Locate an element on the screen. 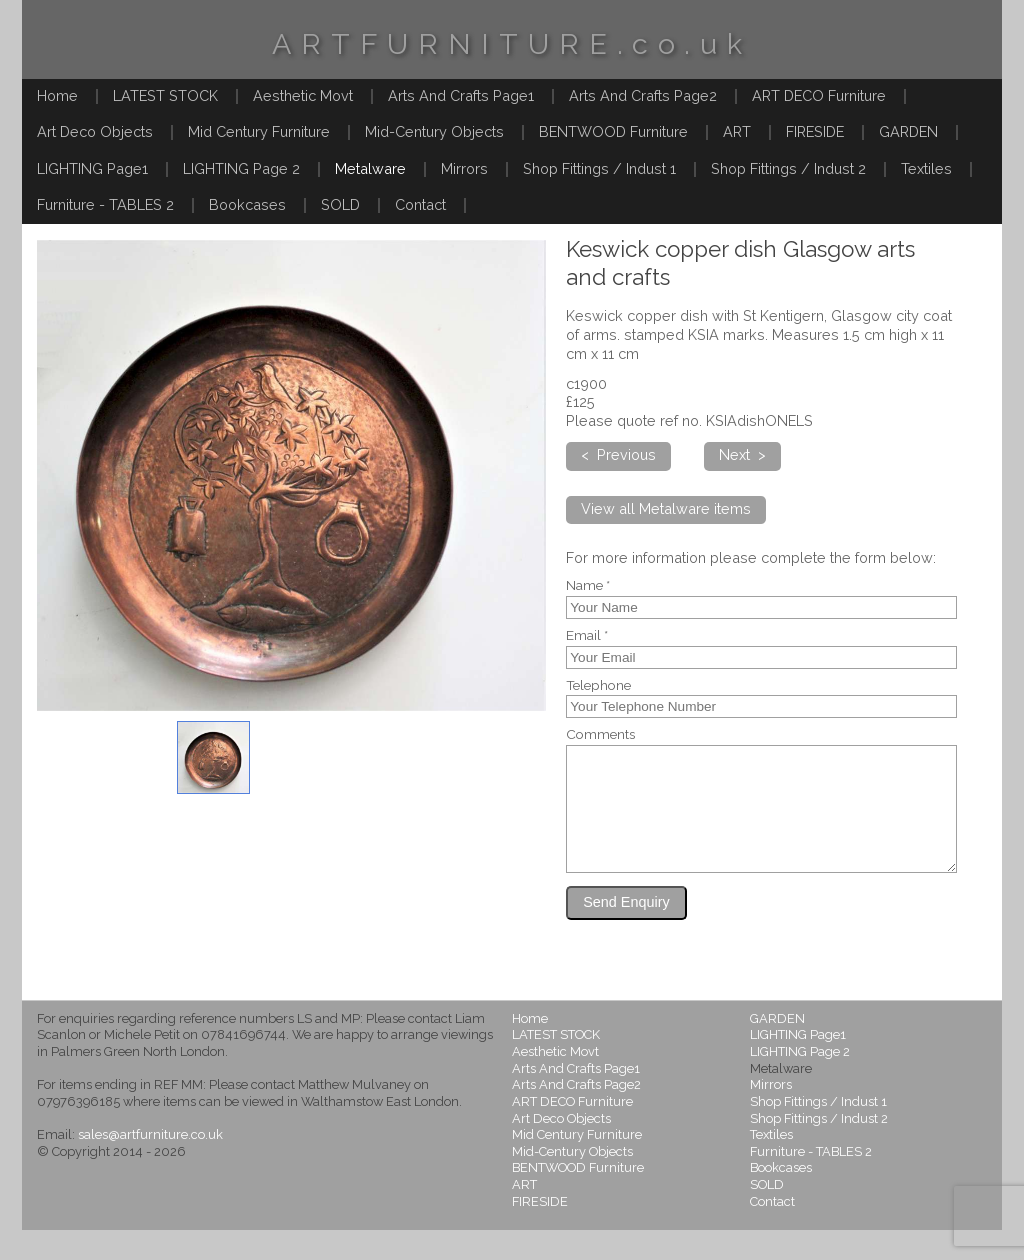 The height and width of the screenshot is (1260, 1024). Contact is located at coordinates (420, 204).